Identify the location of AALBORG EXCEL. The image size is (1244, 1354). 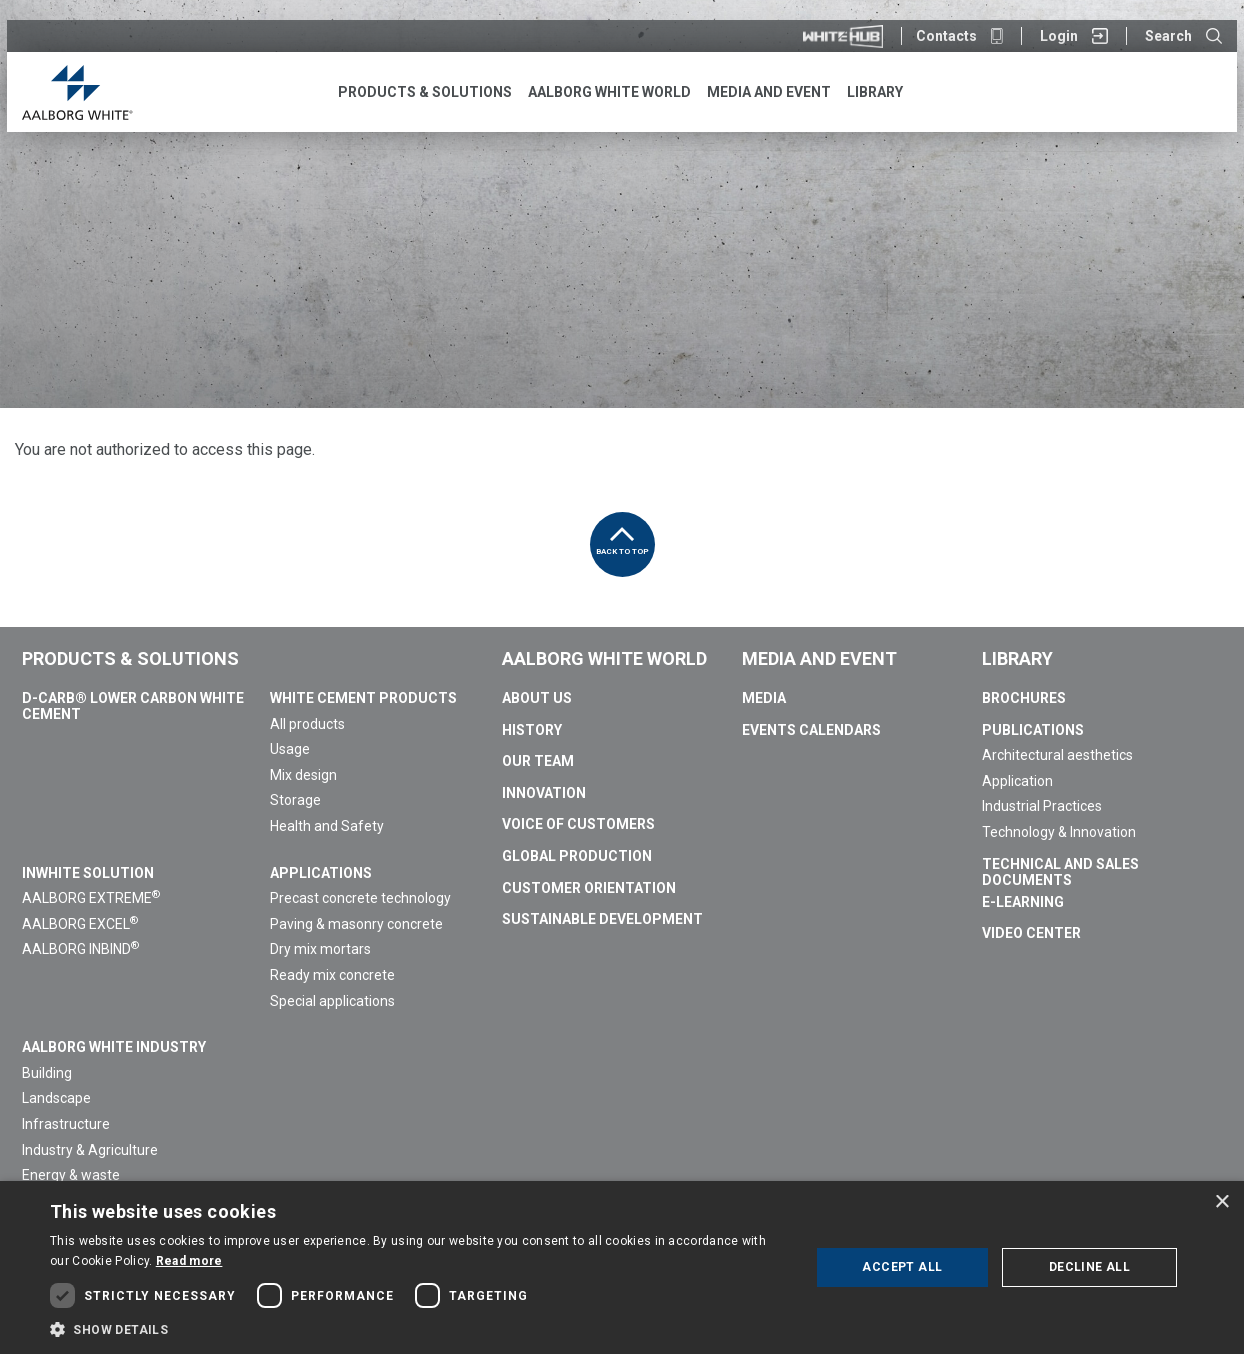
(80, 924).